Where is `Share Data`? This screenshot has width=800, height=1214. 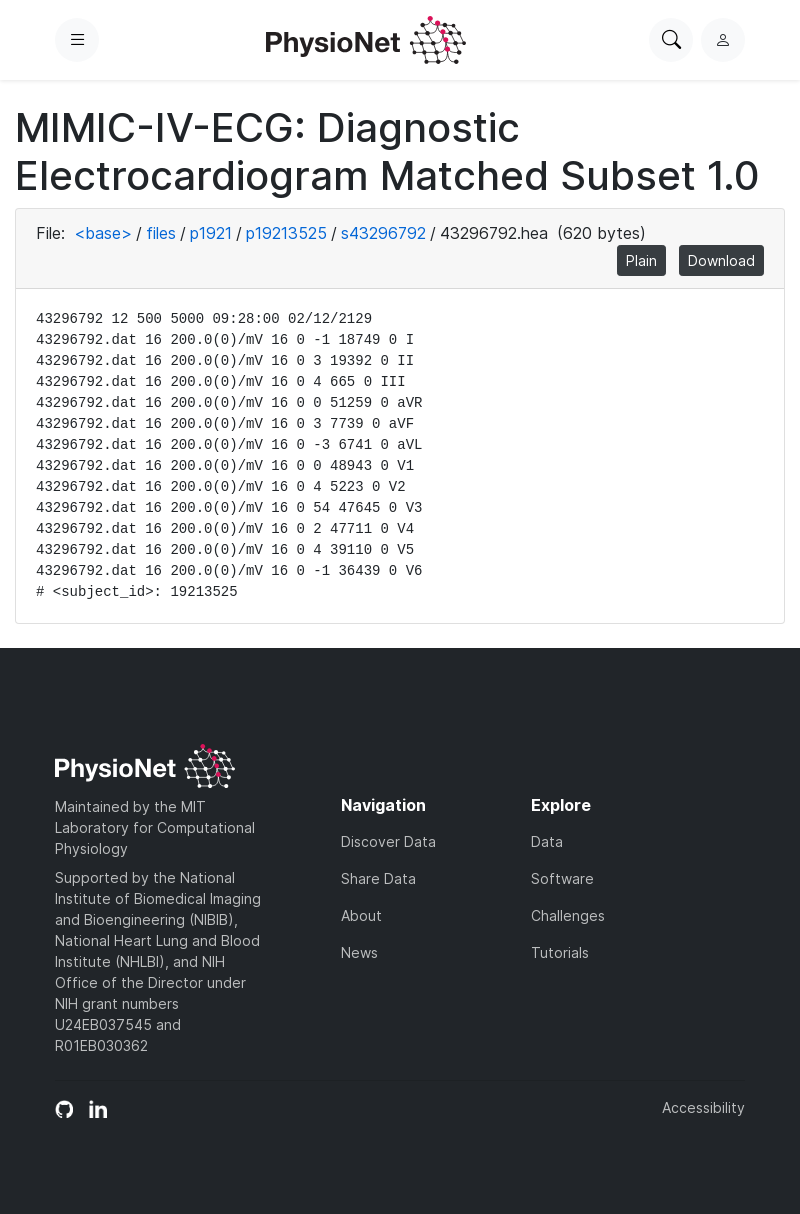 Share Data is located at coordinates (378, 878).